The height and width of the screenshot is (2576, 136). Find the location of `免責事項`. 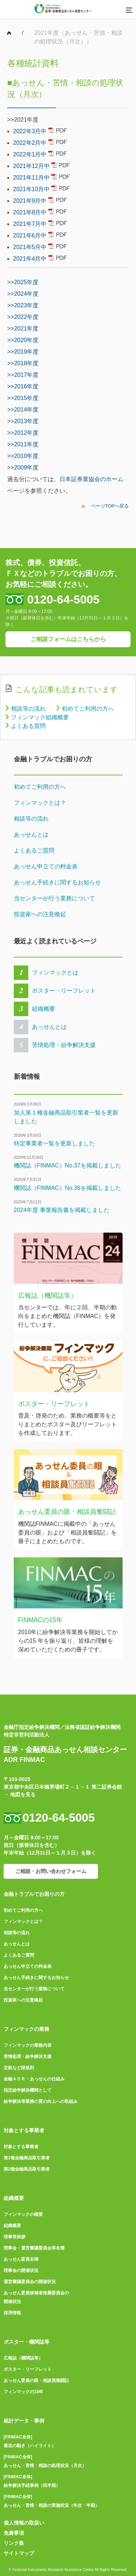

免責事項 is located at coordinates (14, 2533).